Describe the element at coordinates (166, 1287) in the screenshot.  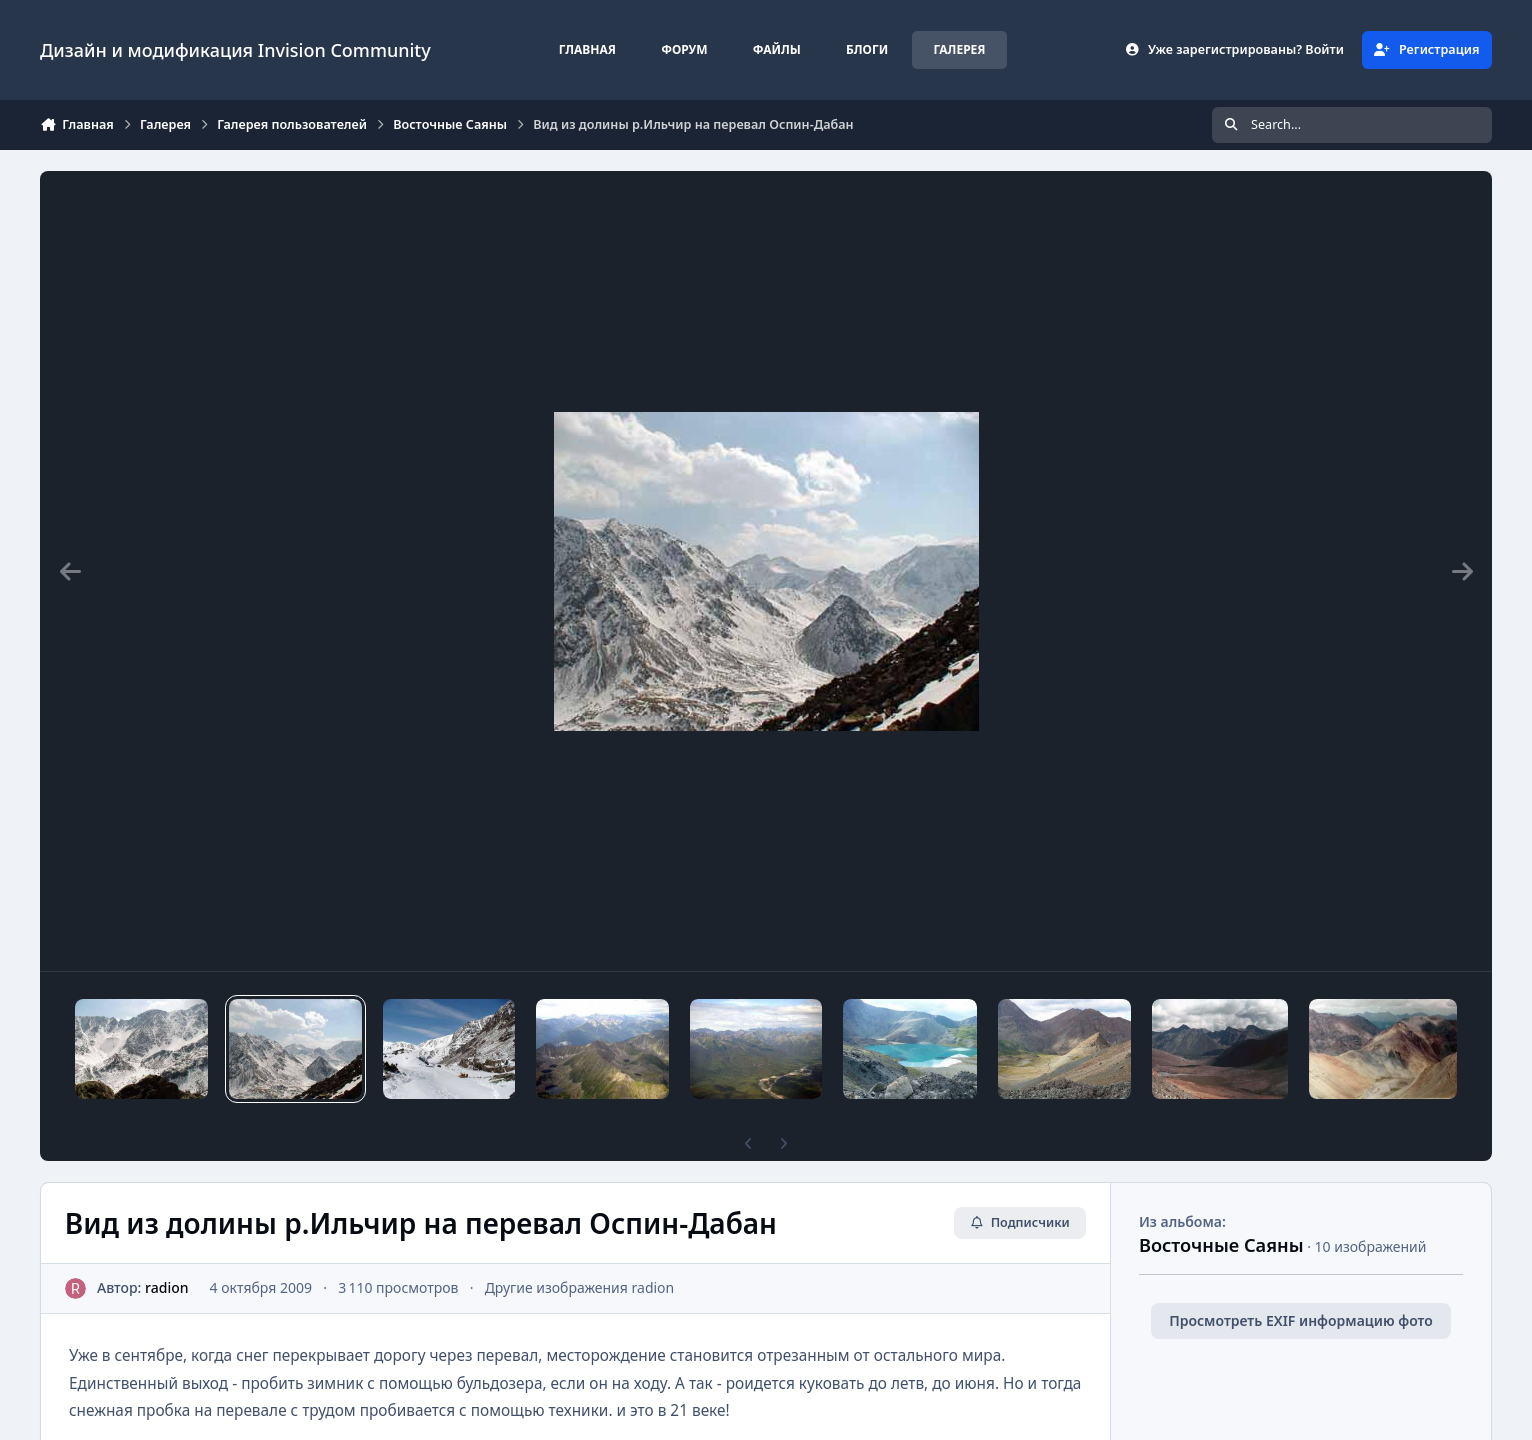
I see `radion` at that location.